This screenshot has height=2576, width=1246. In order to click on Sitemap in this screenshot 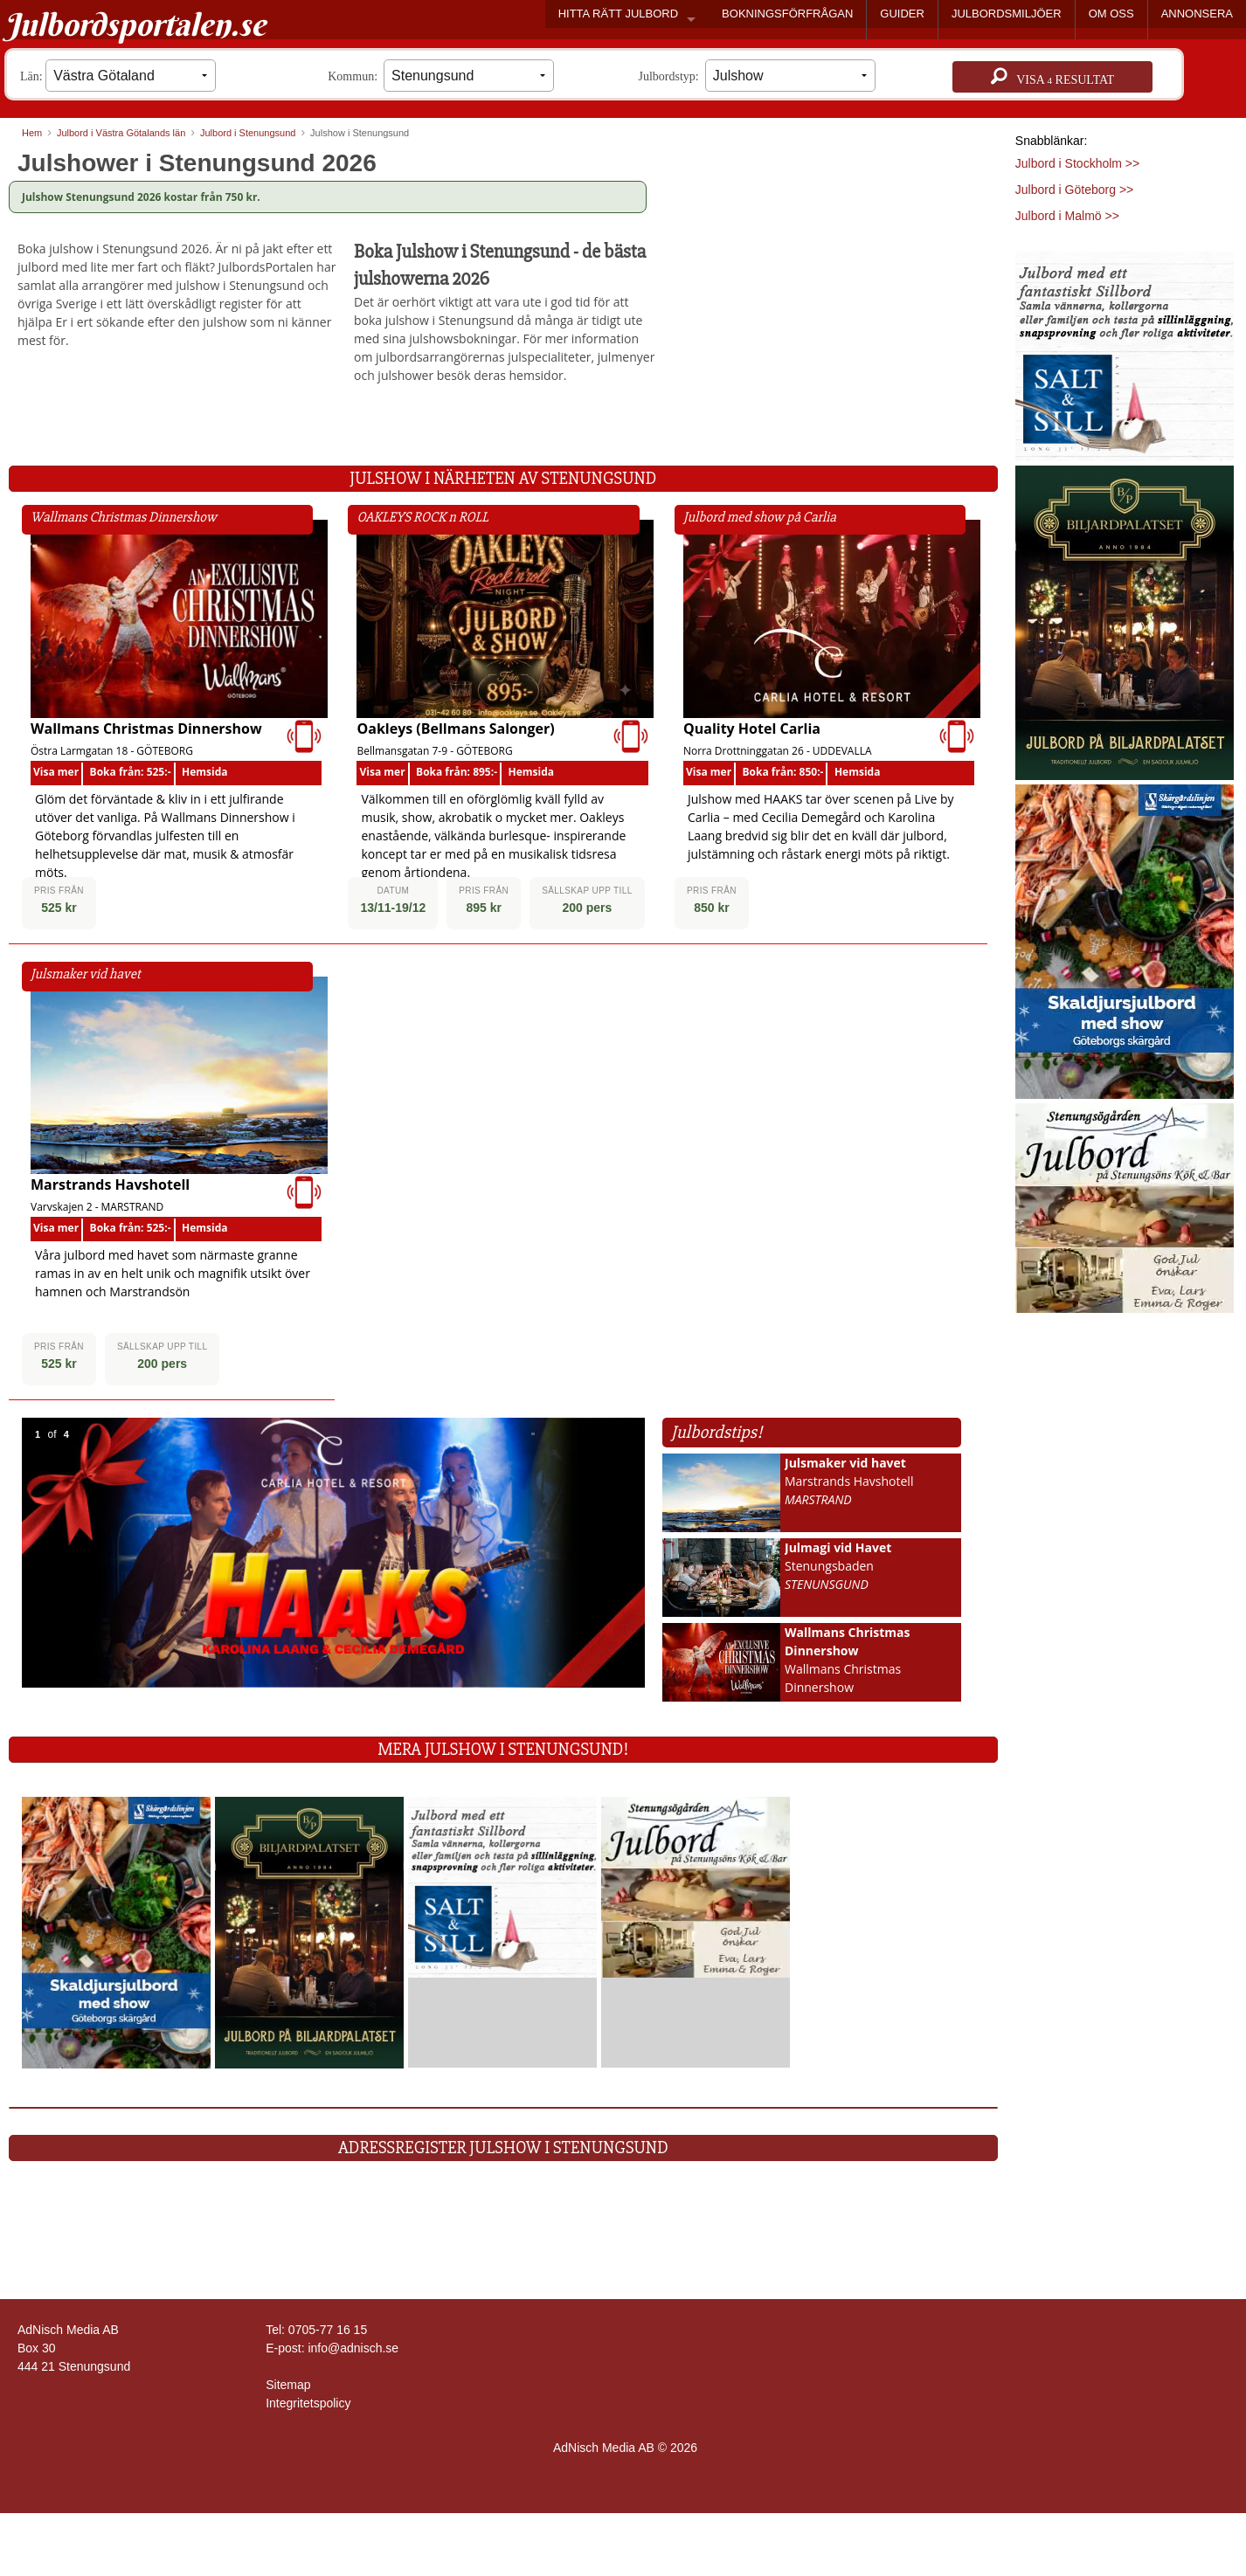, I will do `click(288, 2385)`.